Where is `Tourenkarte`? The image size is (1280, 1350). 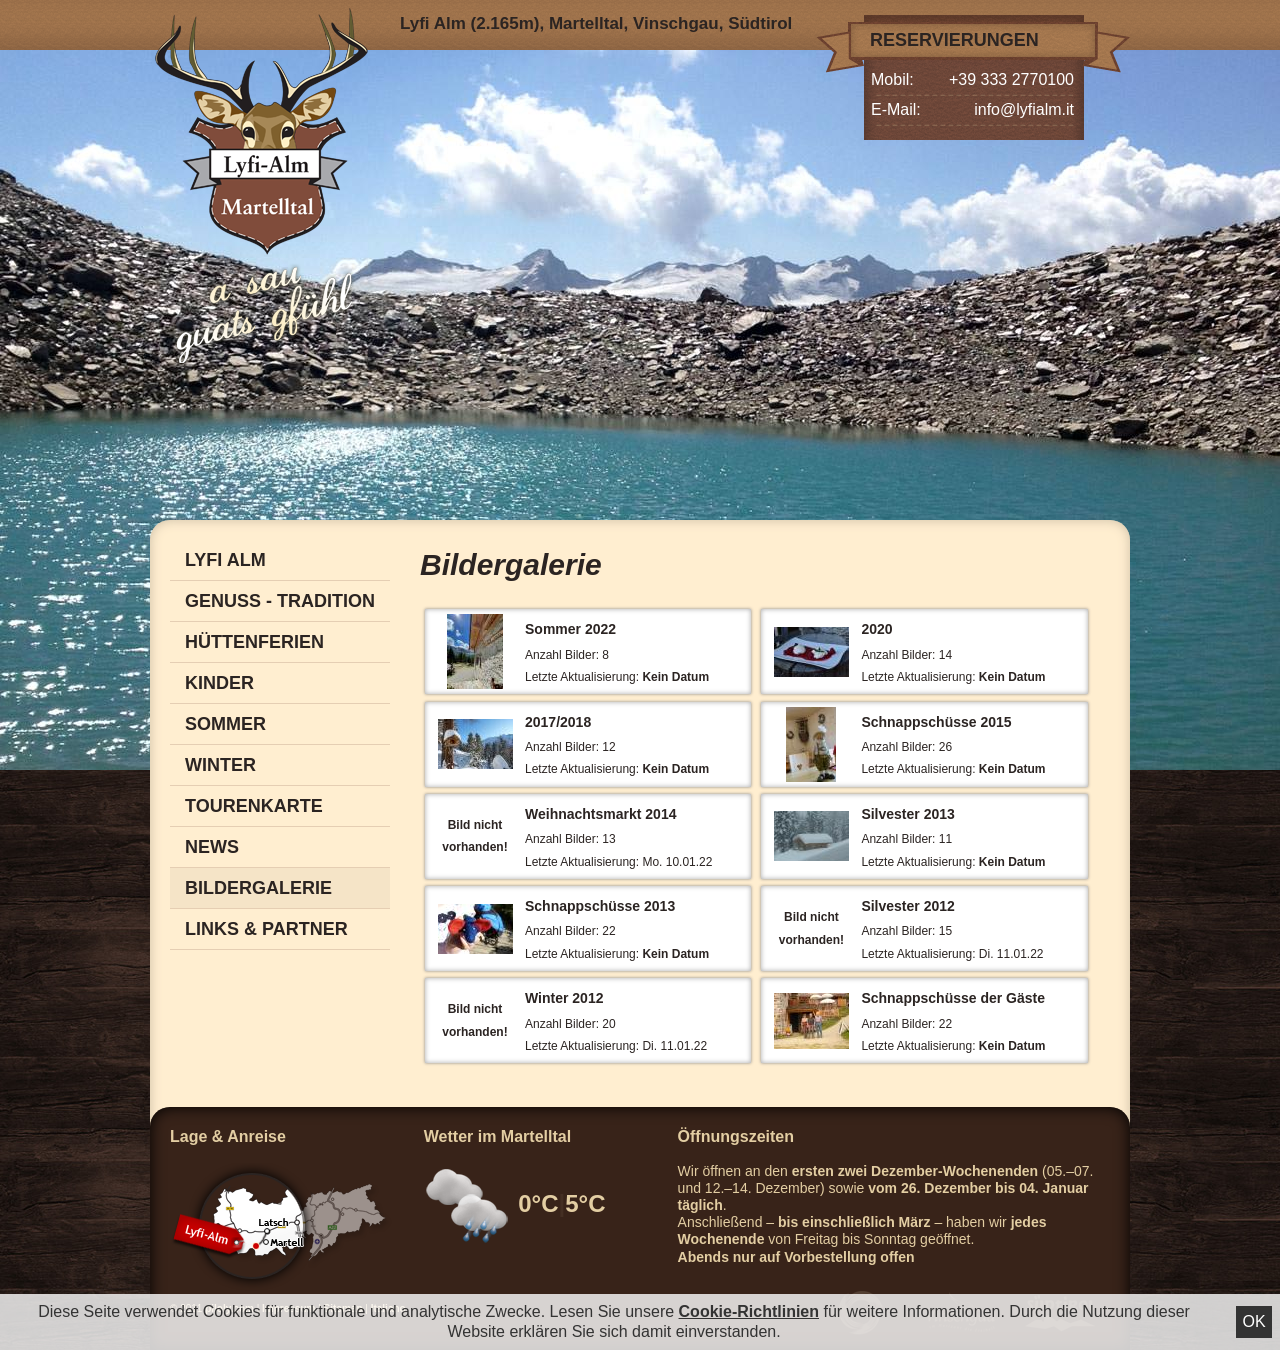
Tourenkarte is located at coordinates (254, 806).